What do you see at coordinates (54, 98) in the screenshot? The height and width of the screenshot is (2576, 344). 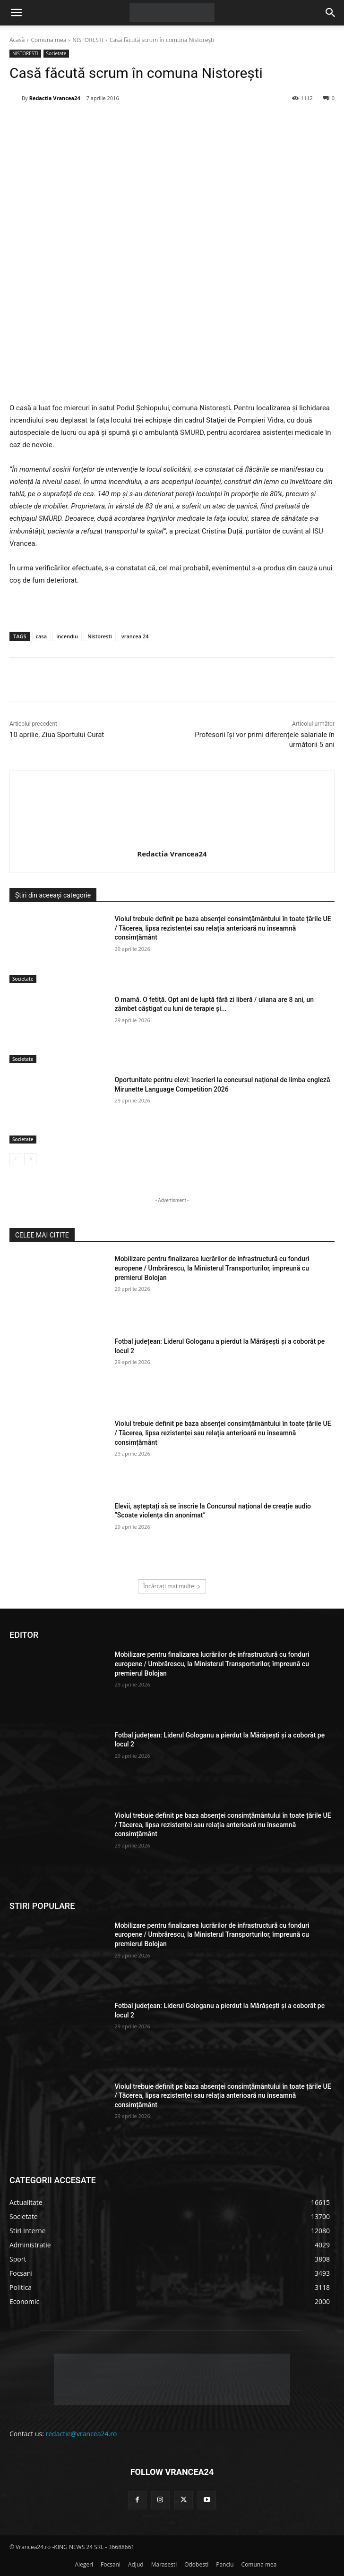 I see `Redactia Vrancea24` at bounding box center [54, 98].